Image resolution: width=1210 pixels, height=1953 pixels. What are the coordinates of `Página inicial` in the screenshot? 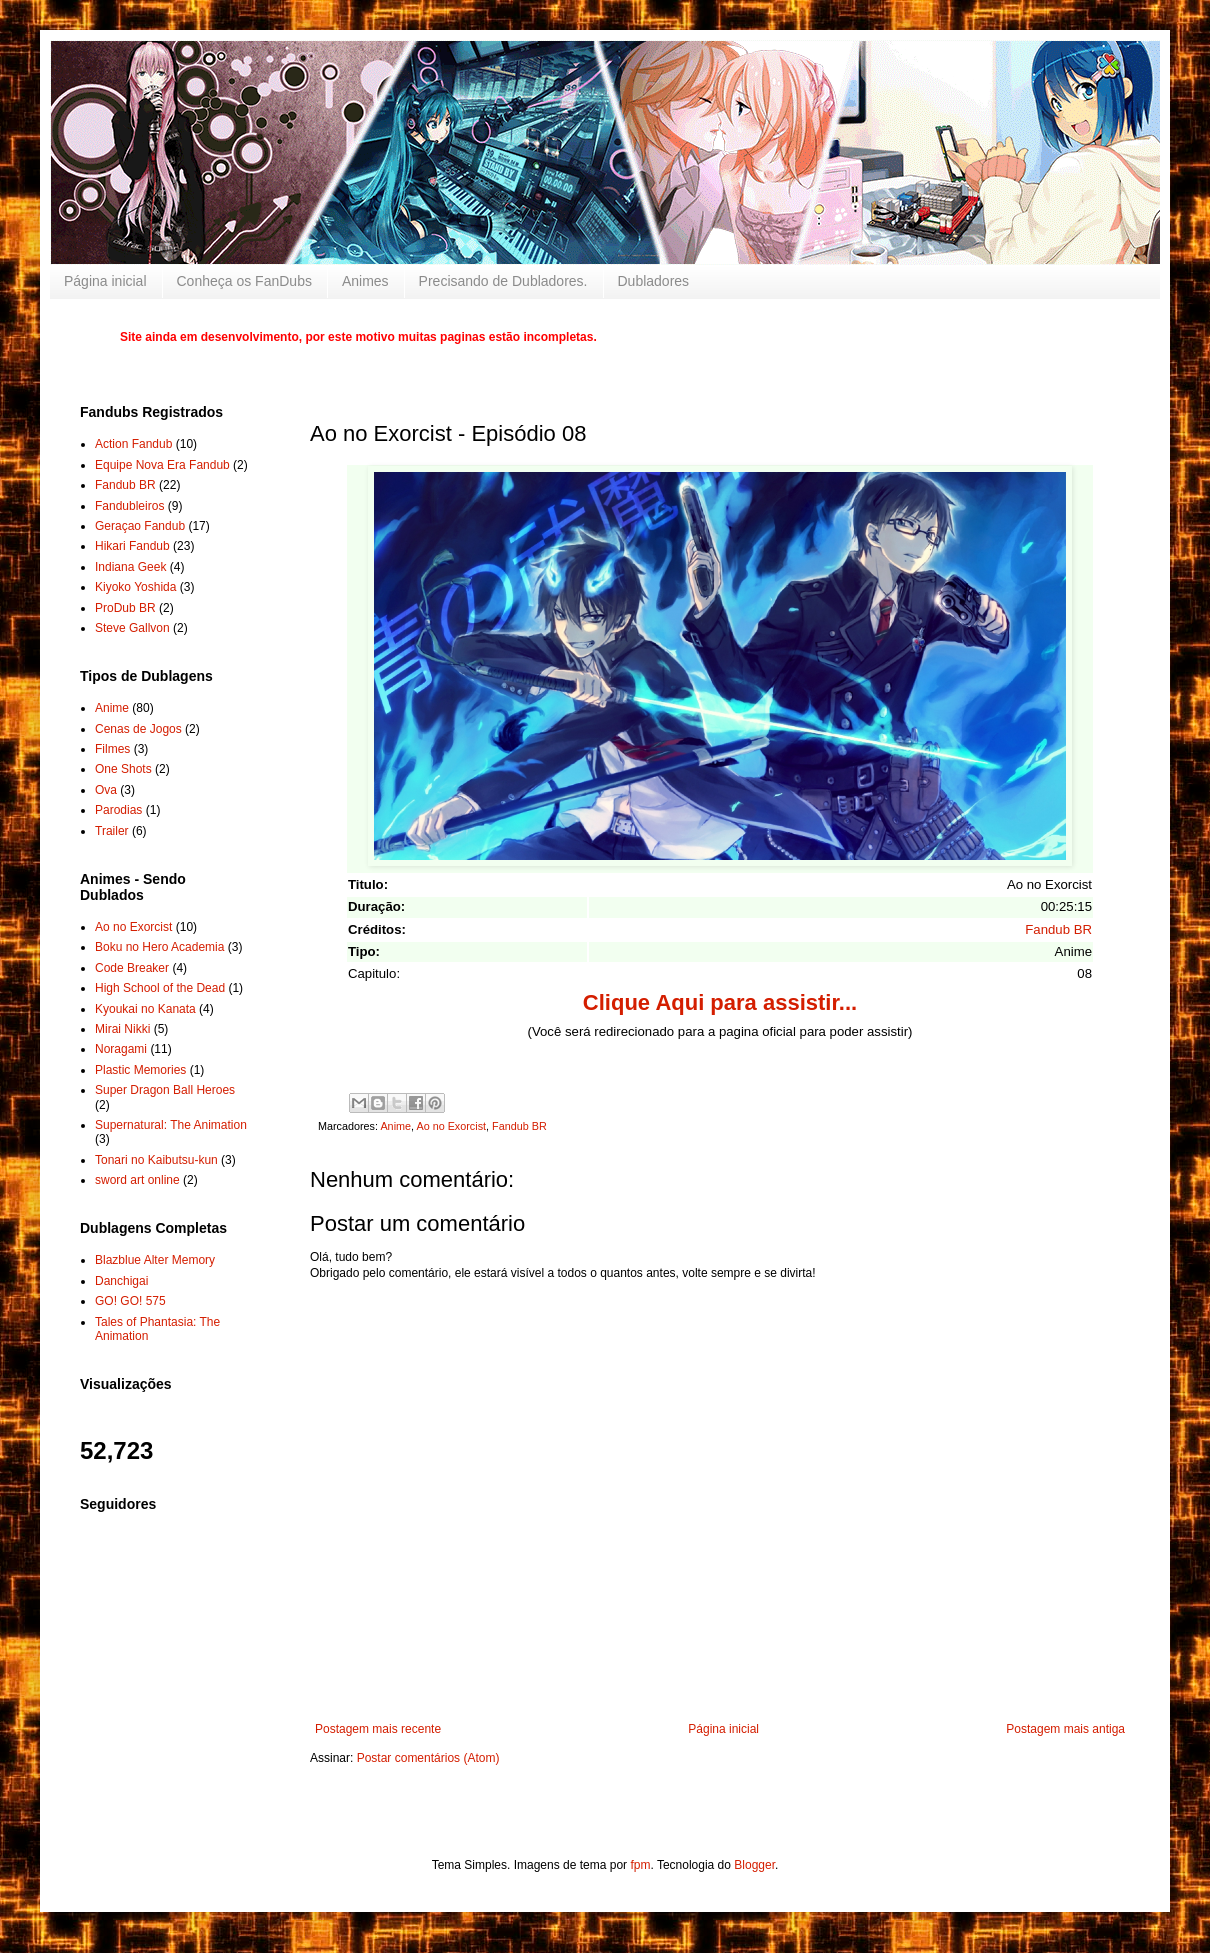 It's located at (105, 281).